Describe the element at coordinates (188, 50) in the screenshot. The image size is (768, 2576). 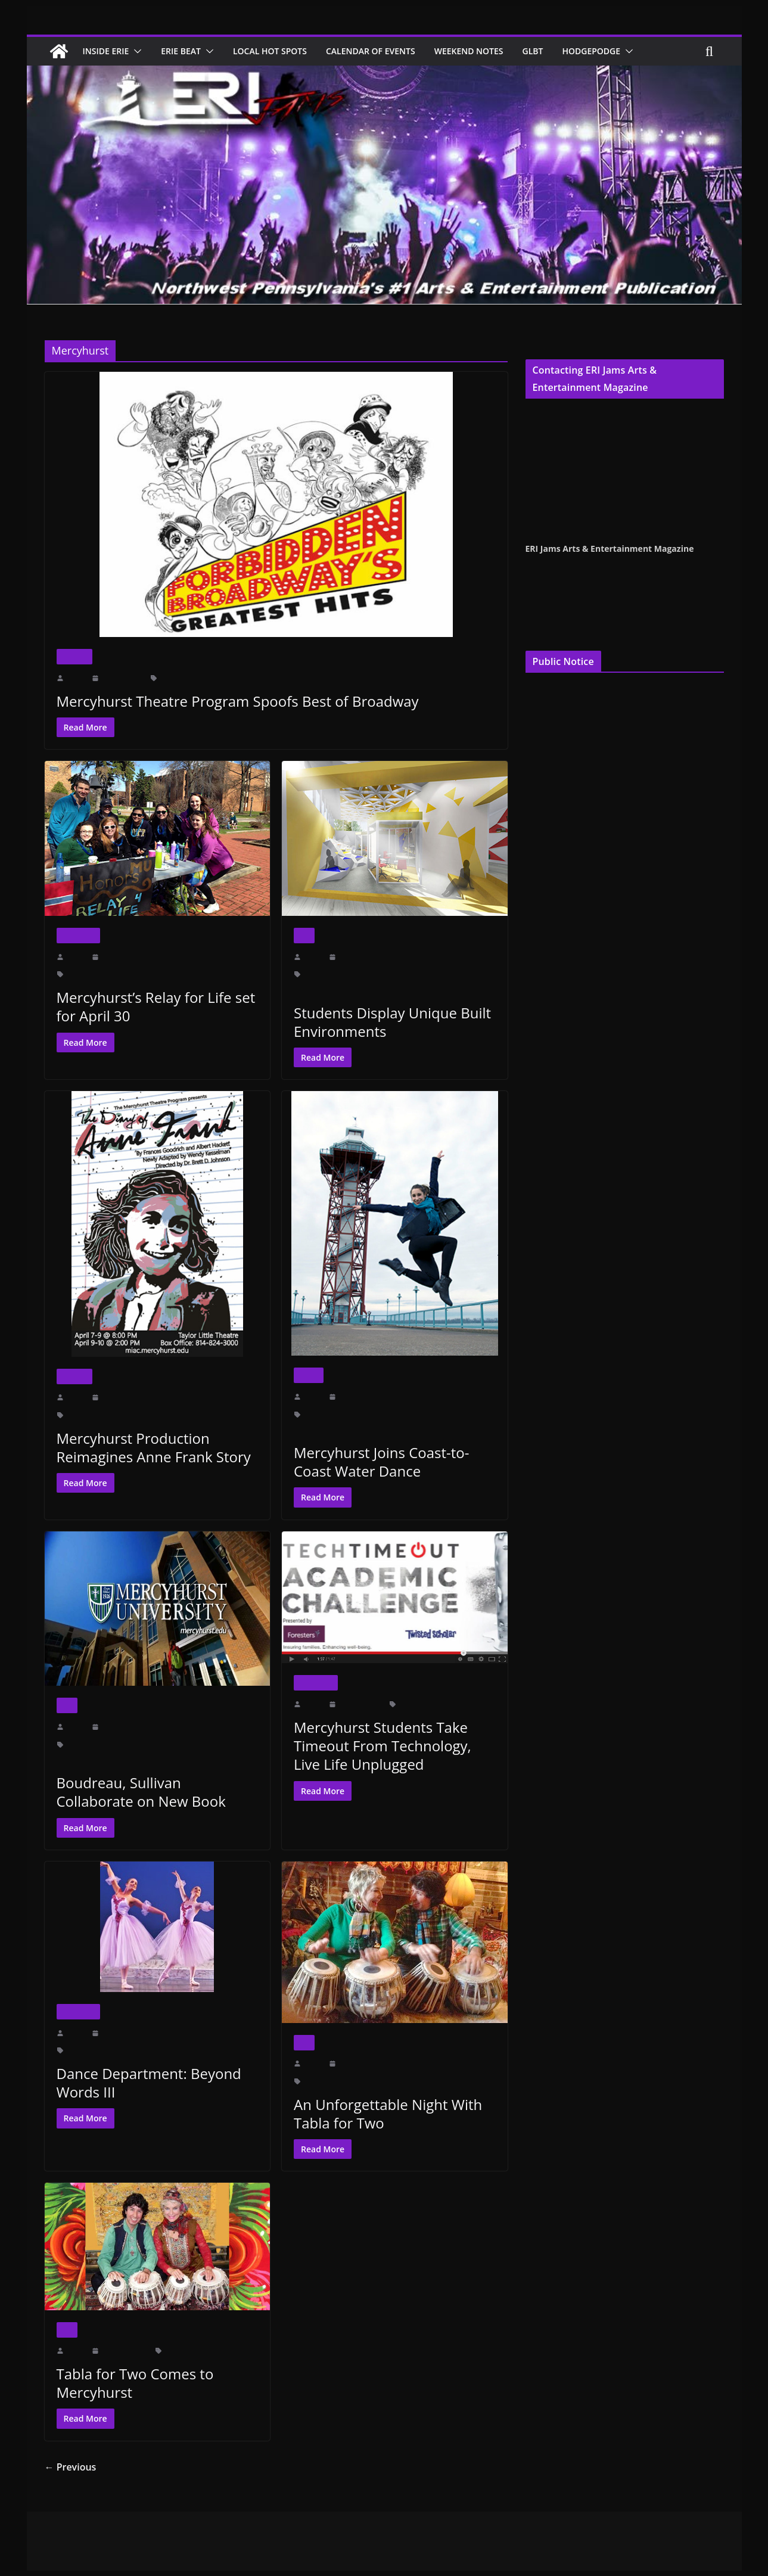
I see `Erie Beat` at that location.